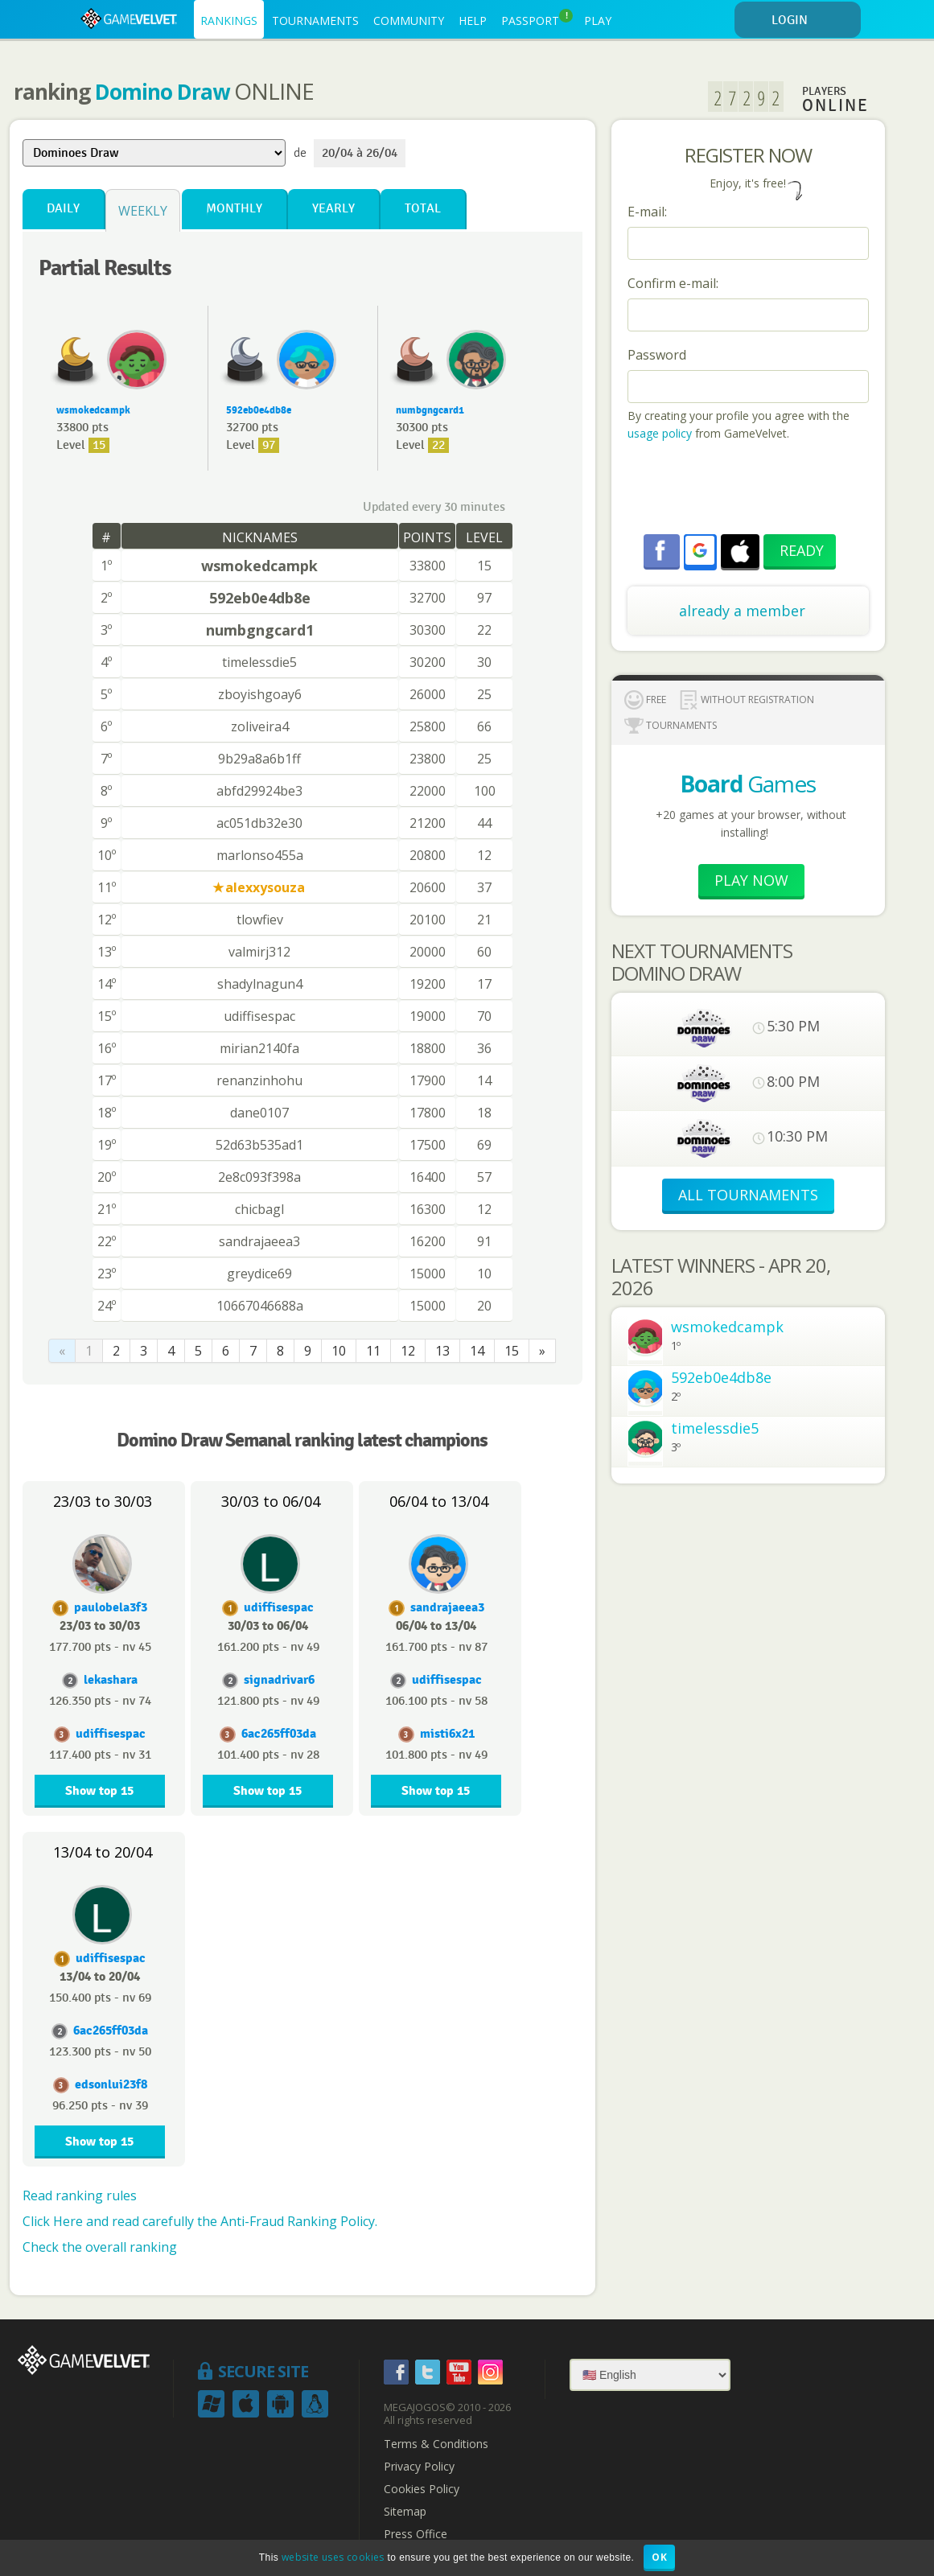 The image size is (934, 2576). Describe the element at coordinates (333, 208) in the screenshot. I see `Yearly` at that location.